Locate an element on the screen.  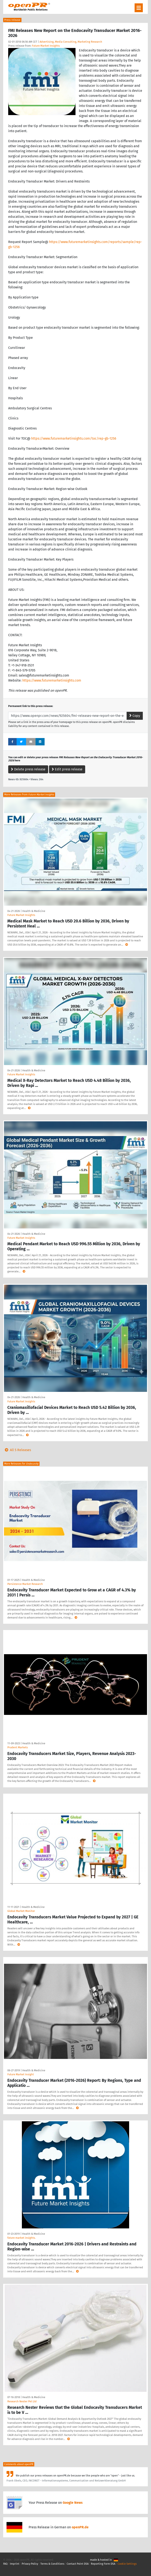
Advertising, Media Consulting, Marketing Research is located at coordinates (71, 41).